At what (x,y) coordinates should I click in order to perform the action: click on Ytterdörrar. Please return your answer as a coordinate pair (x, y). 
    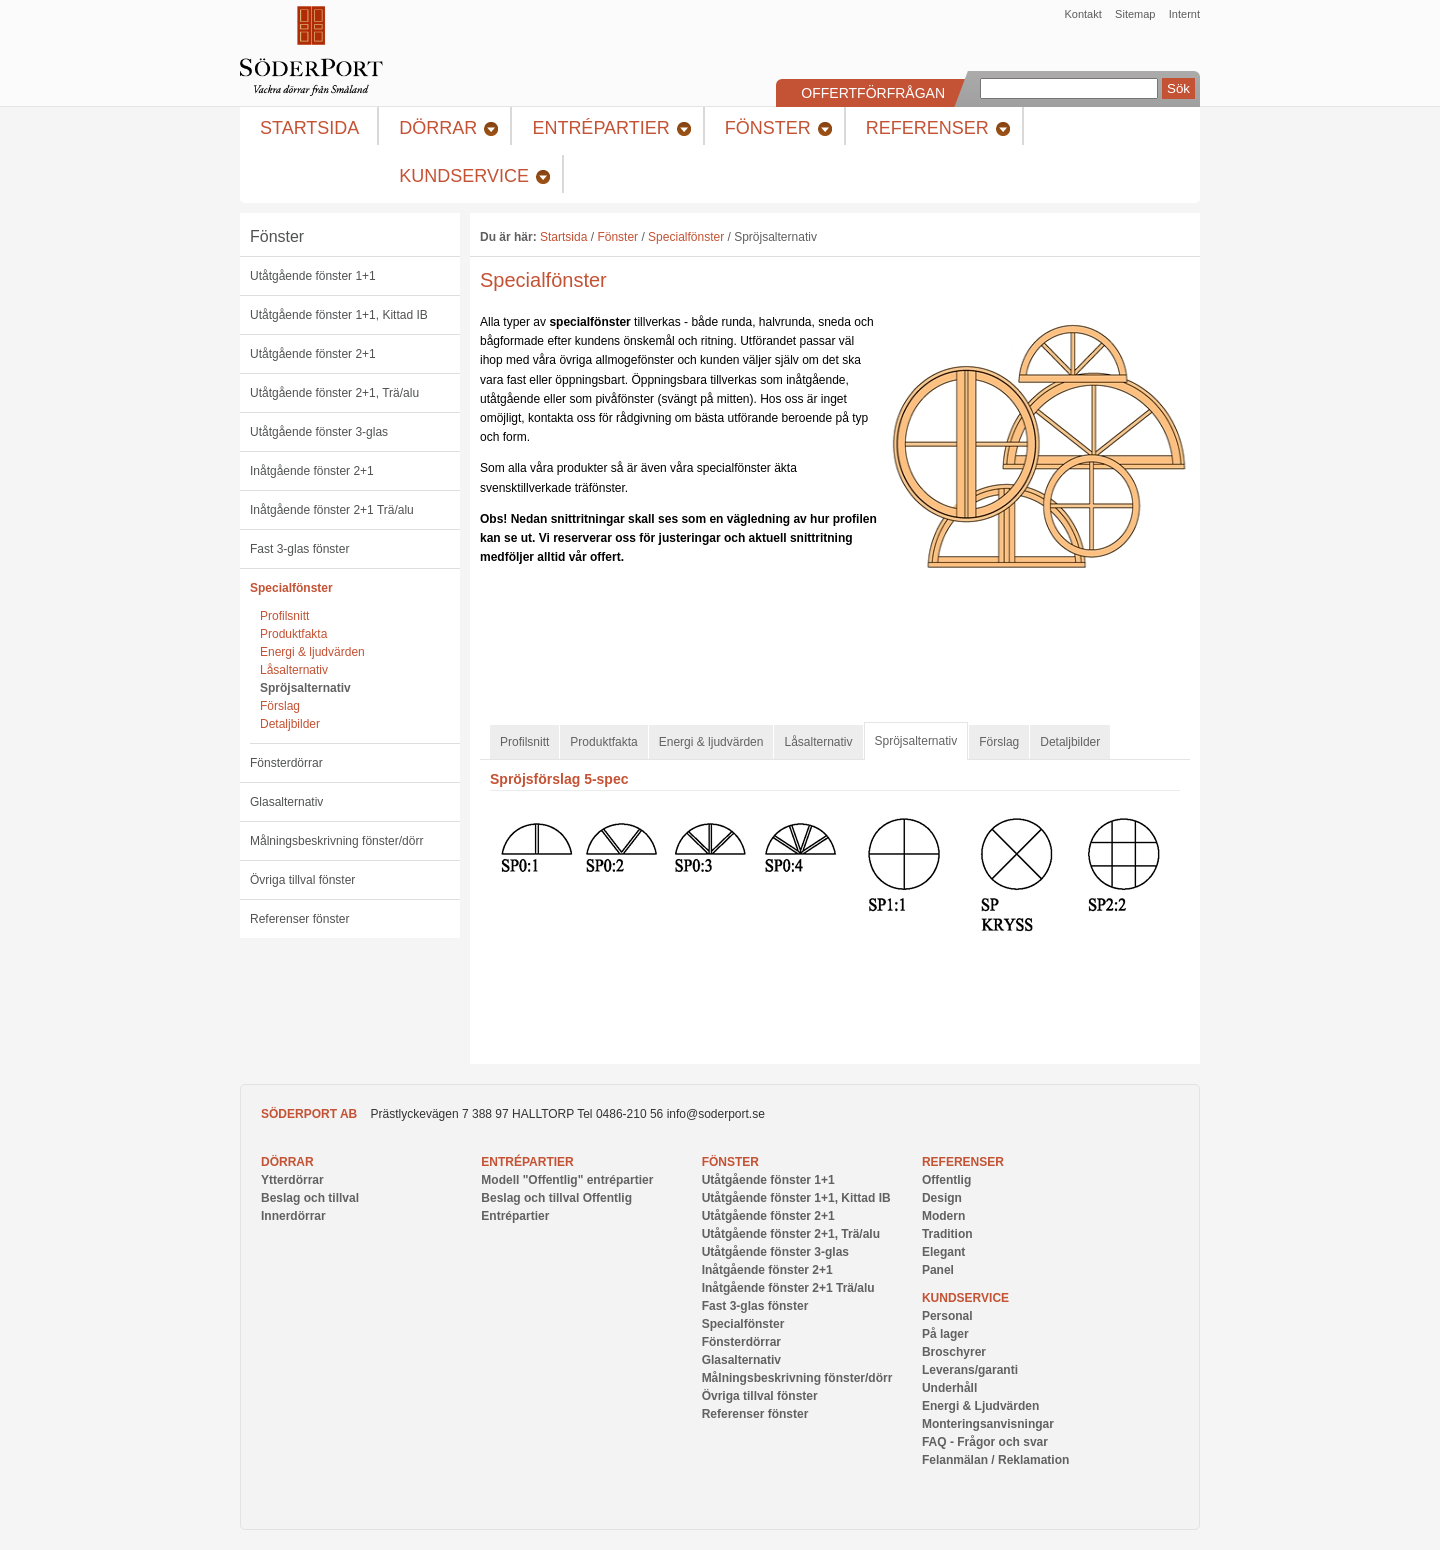
    Looking at the image, I should click on (292, 1180).